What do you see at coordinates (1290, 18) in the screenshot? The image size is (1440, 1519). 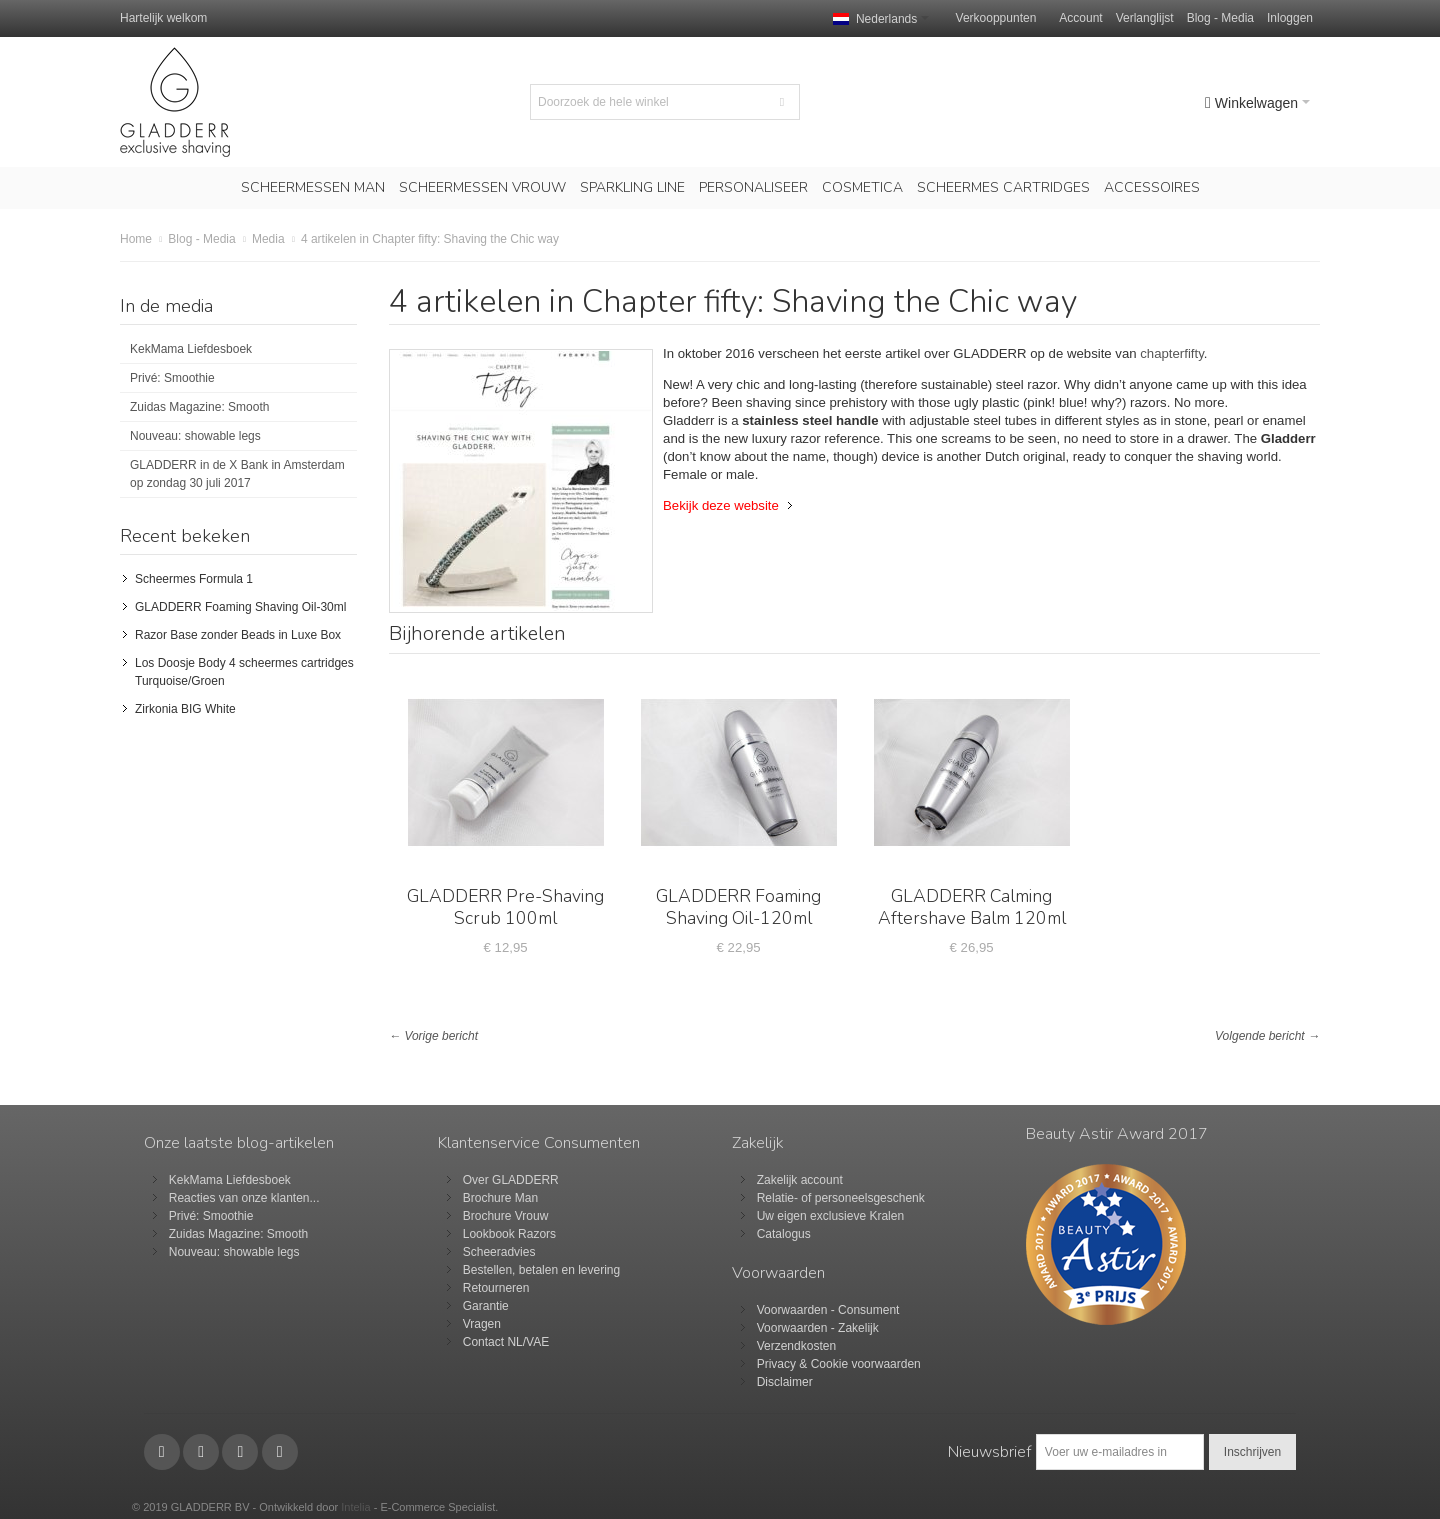 I see `Inloggen` at bounding box center [1290, 18].